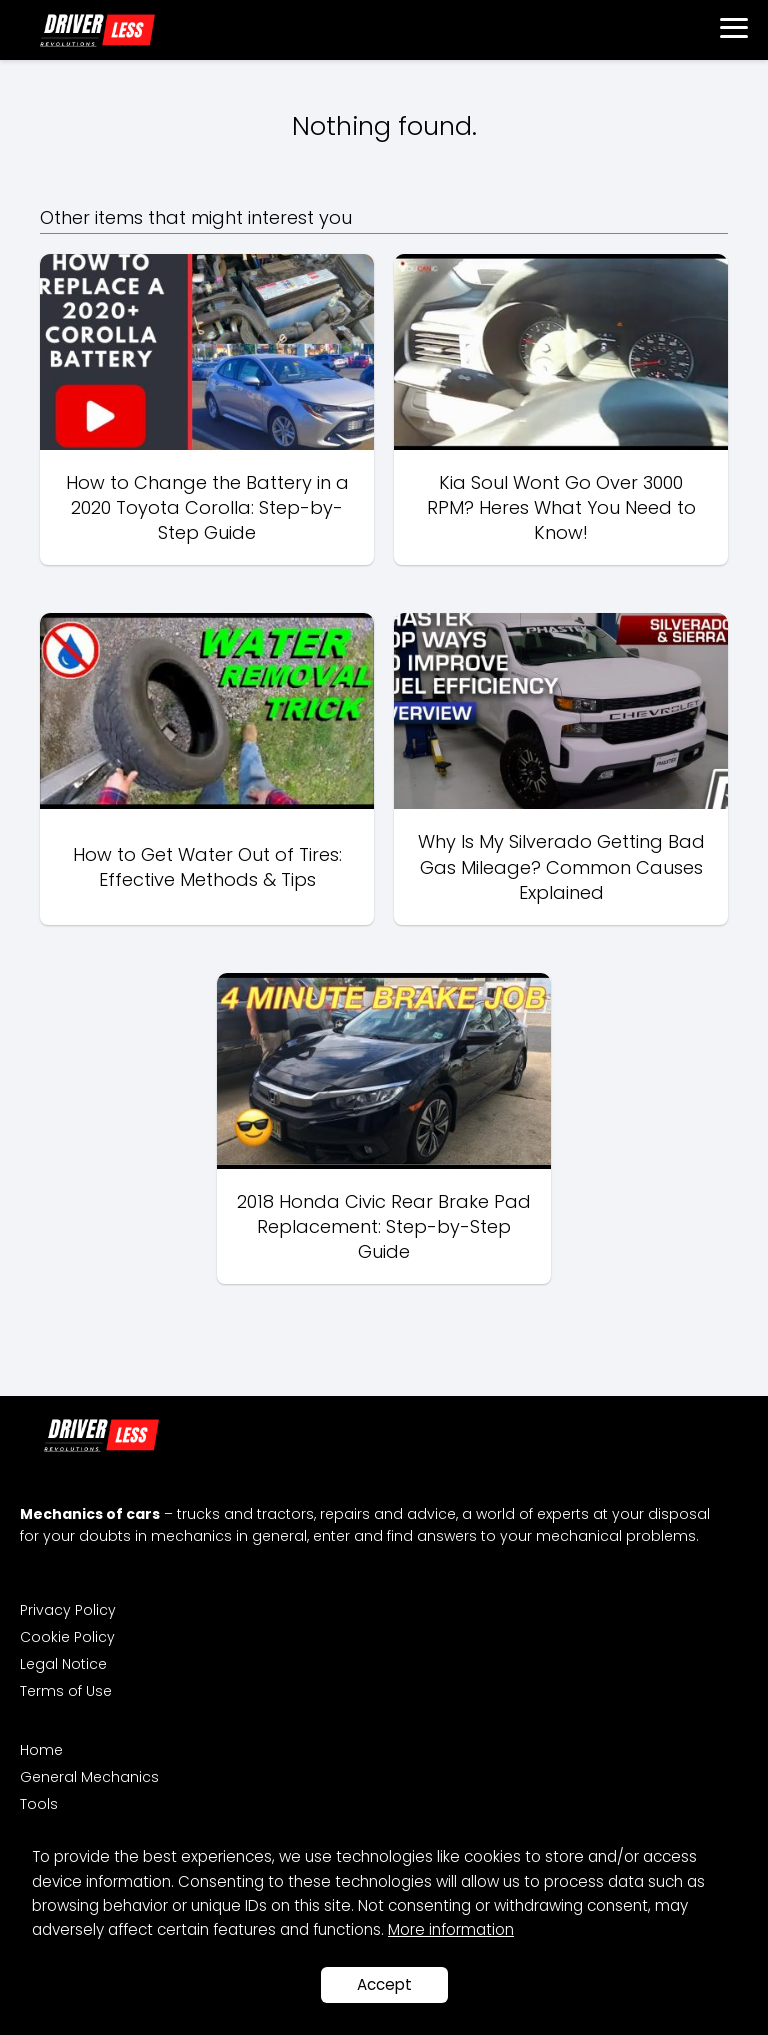  I want to click on Terms of Use, so click(66, 1691).